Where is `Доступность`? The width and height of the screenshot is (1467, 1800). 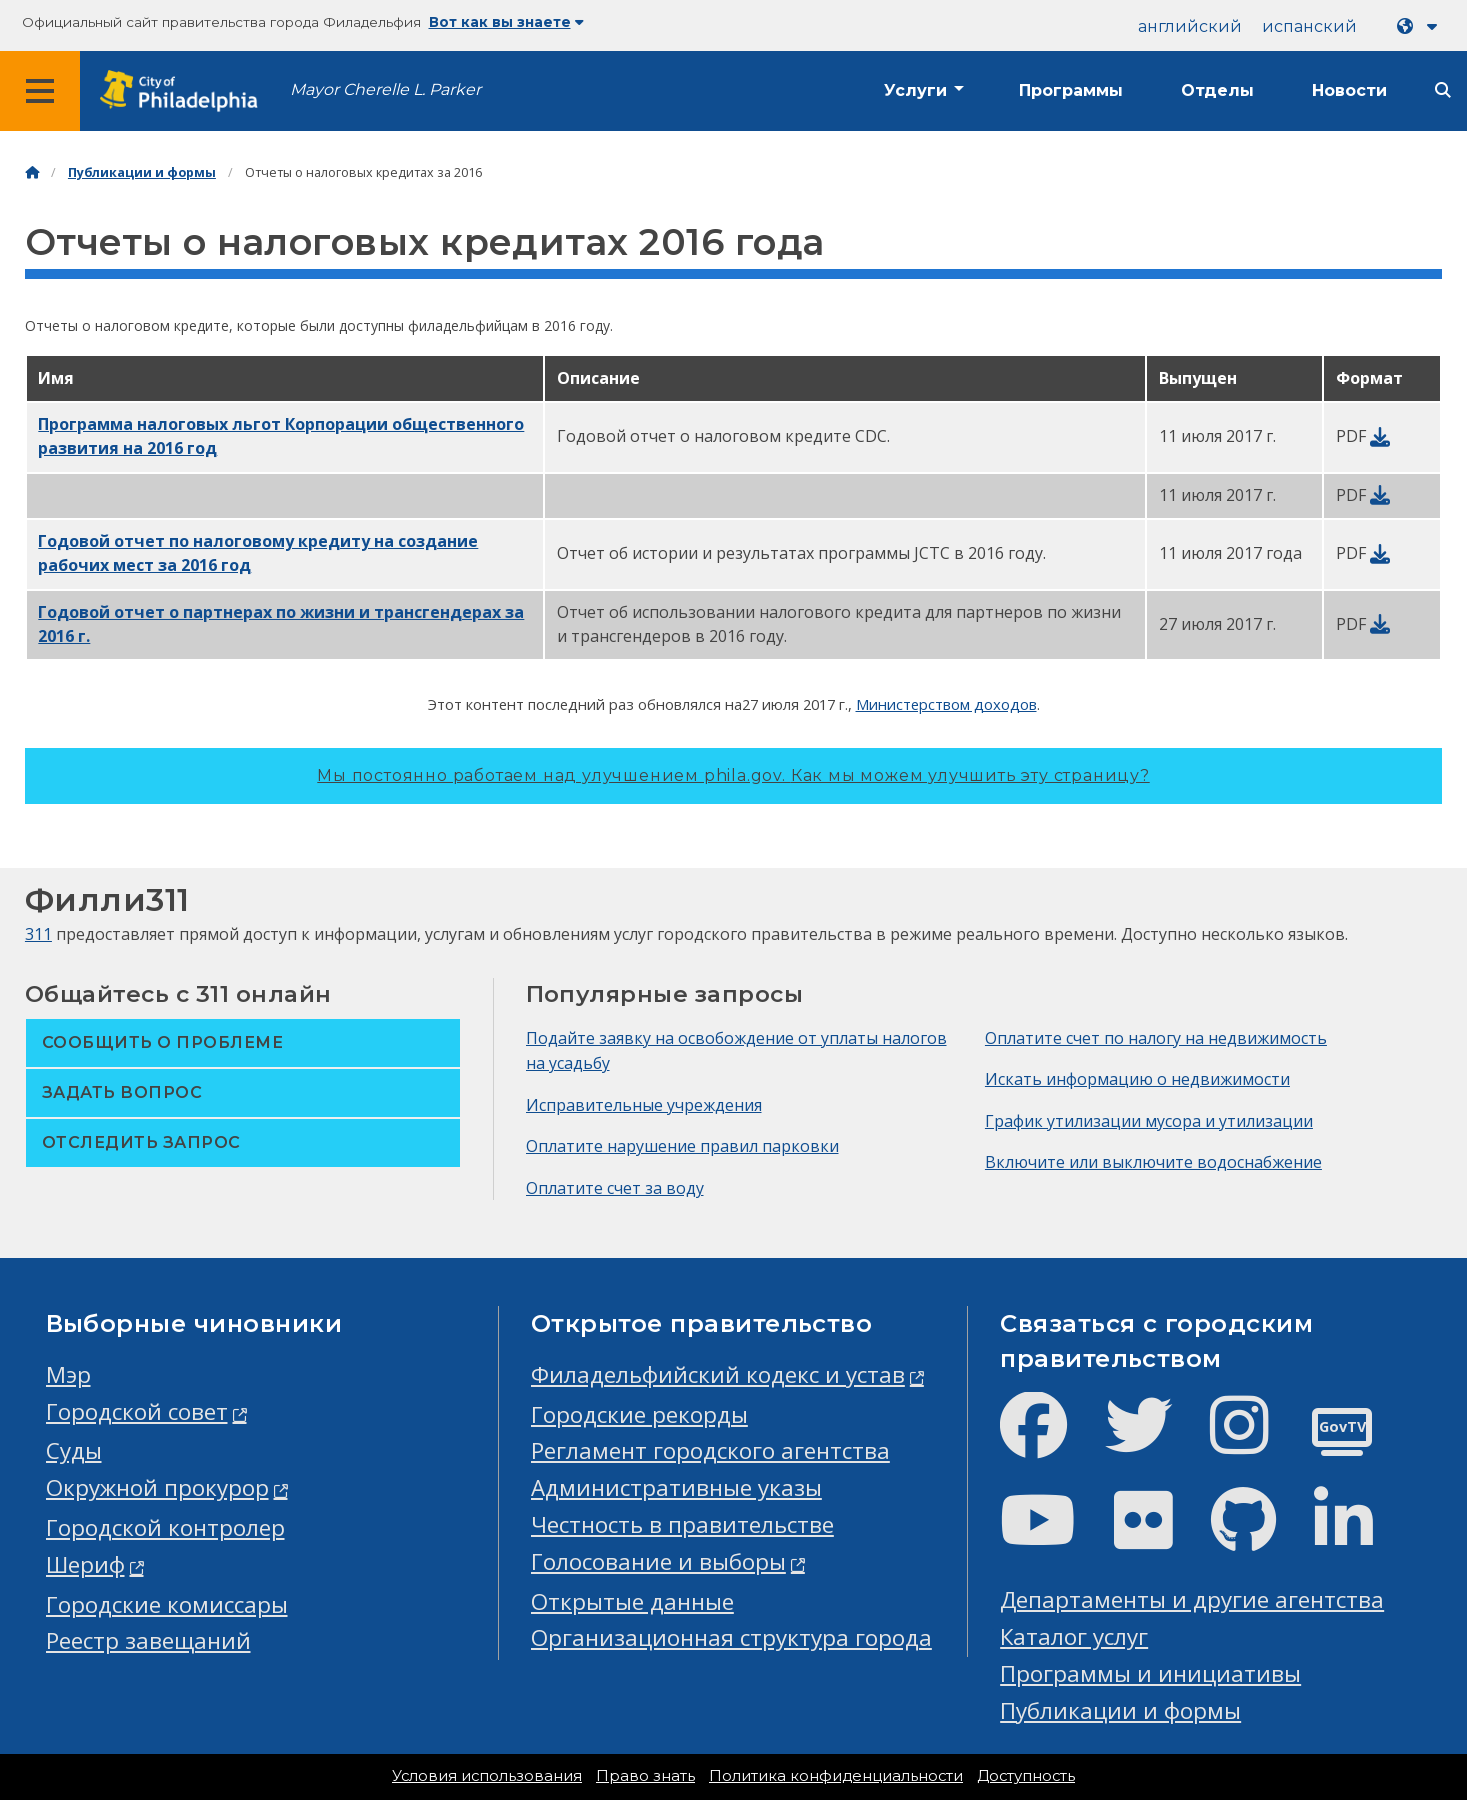
Доступность is located at coordinates (1026, 1776).